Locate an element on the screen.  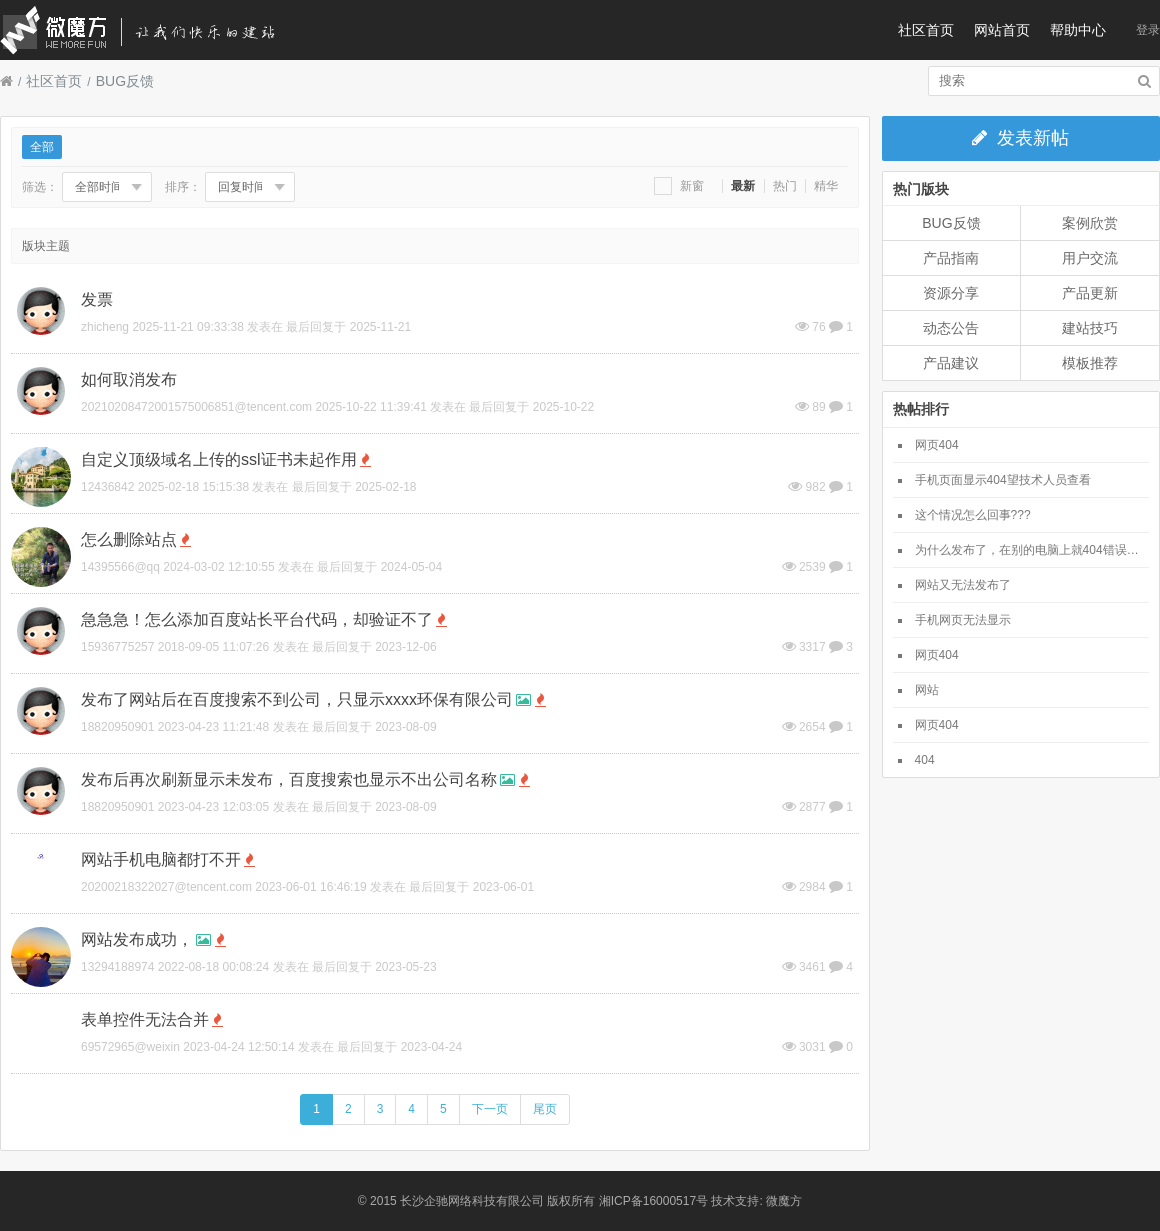
15936775257 is located at coordinates (117, 647).